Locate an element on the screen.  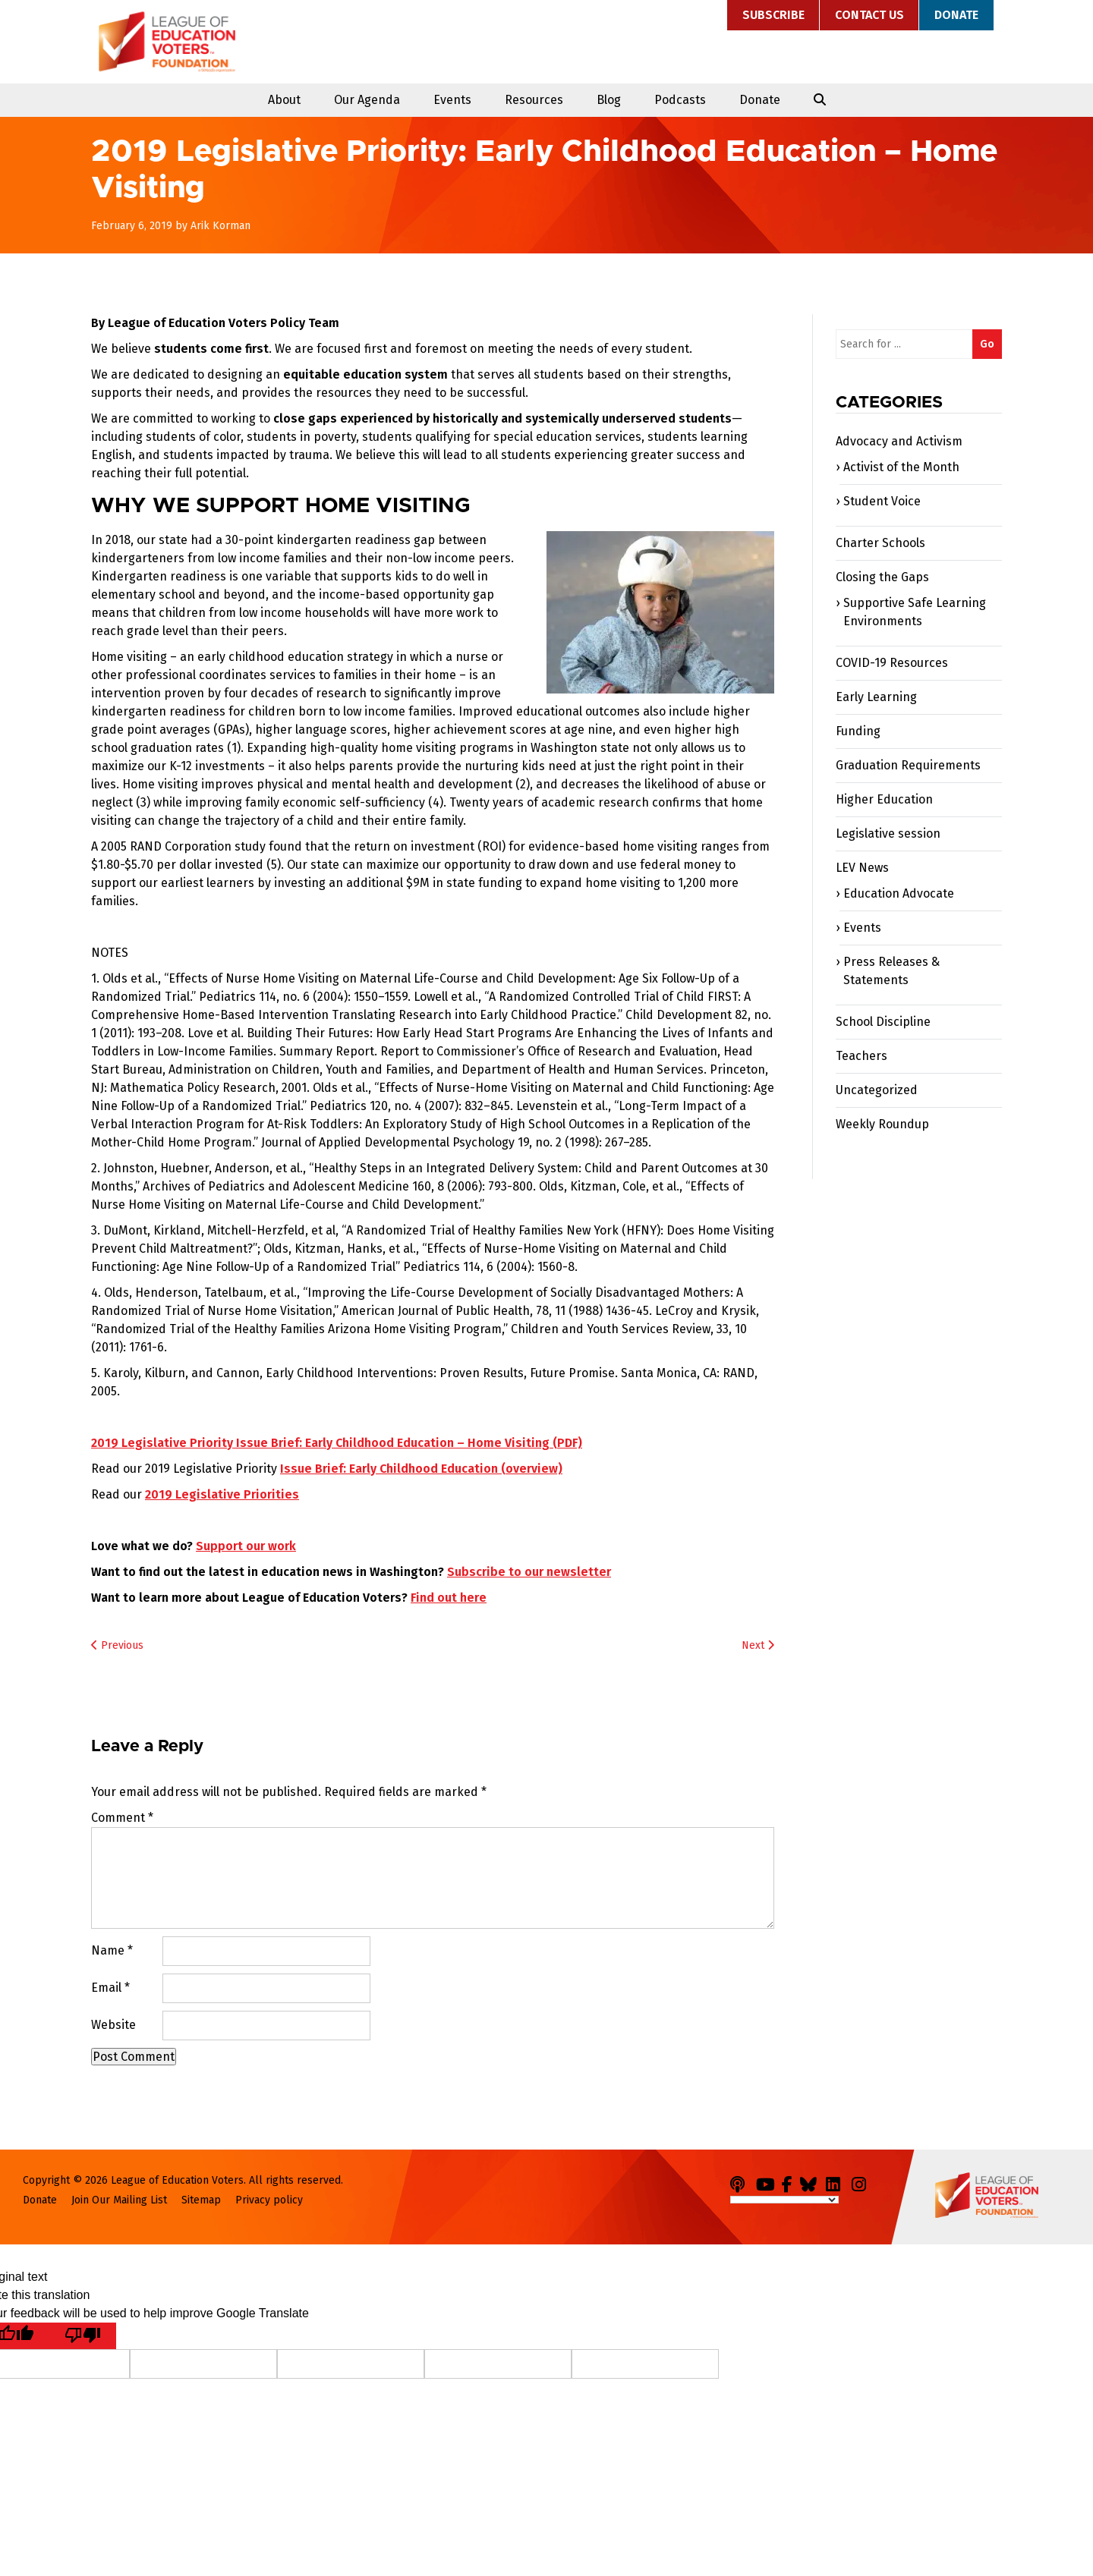
Funding is located at coordinates (858, 731).